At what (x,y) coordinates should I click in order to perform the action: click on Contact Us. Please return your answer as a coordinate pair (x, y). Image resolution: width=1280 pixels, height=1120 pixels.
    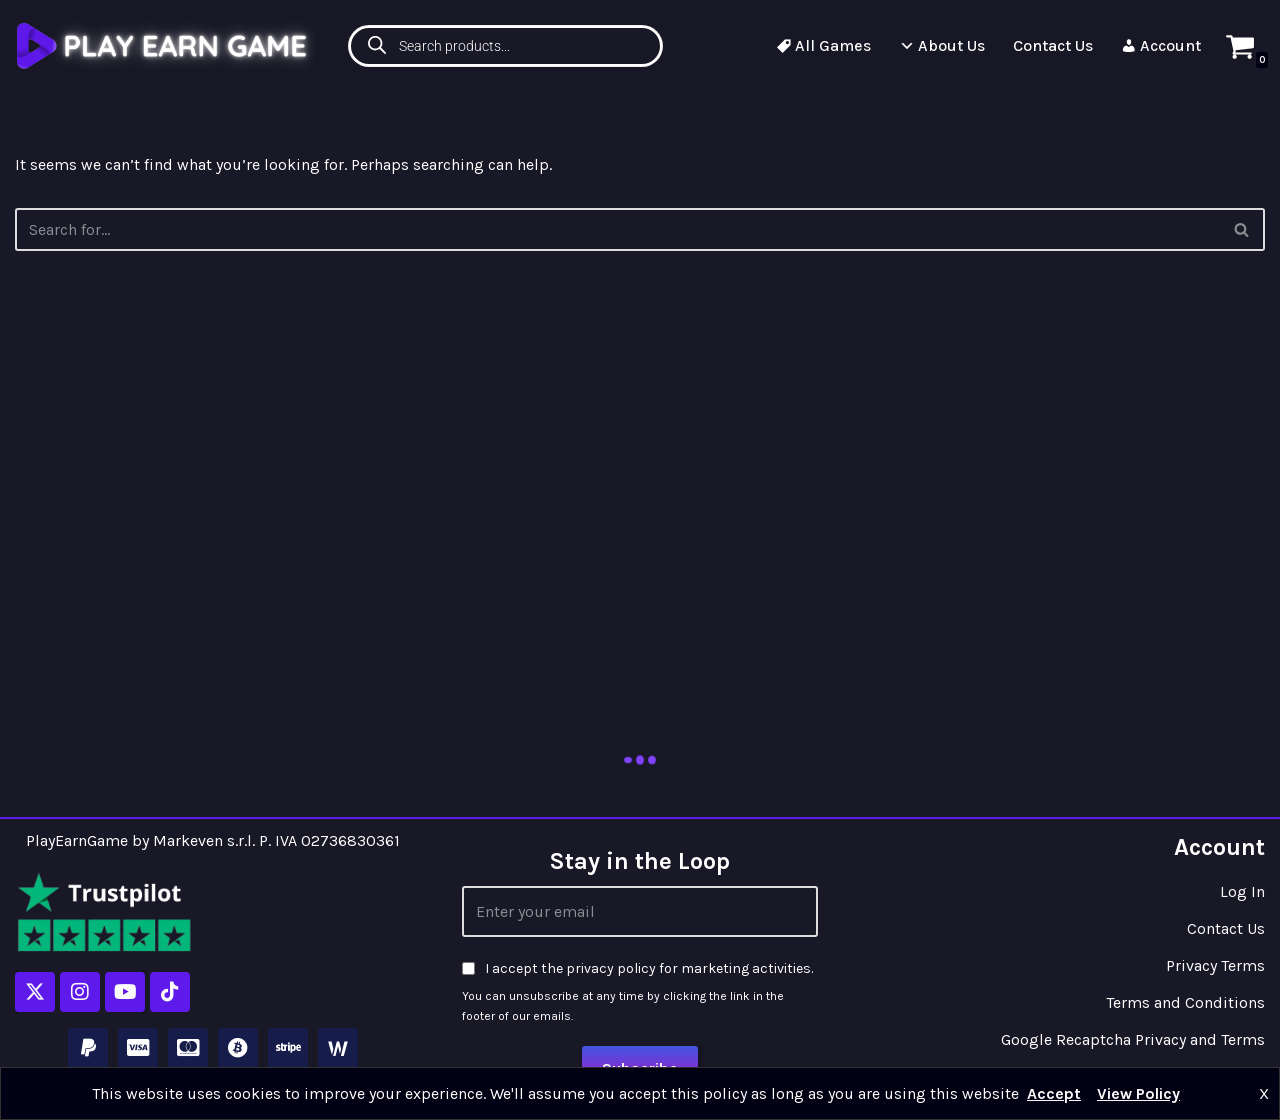
    Looking at the image, I should click on (1053, 45).